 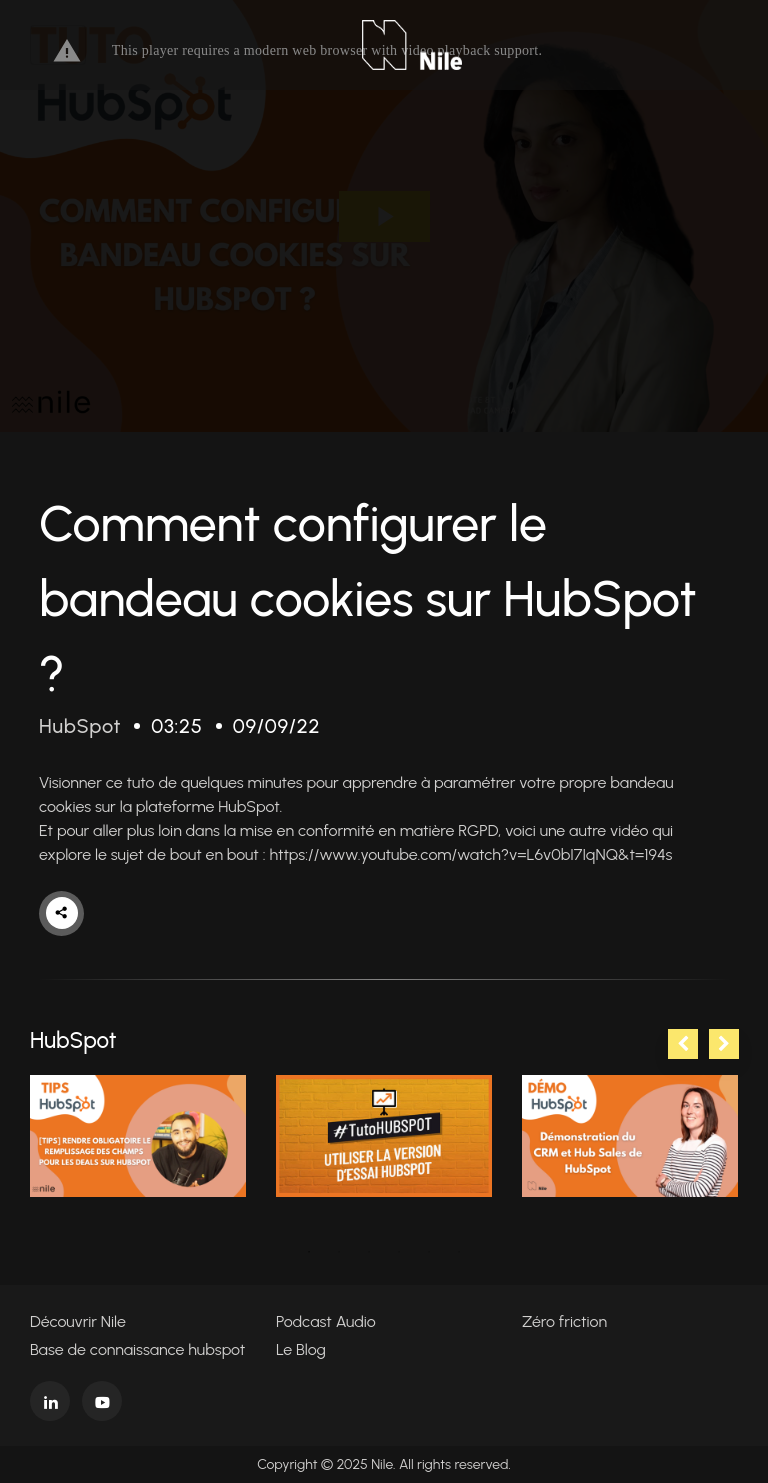 I want to click on Le Blog, so click(x=301, y=1349).